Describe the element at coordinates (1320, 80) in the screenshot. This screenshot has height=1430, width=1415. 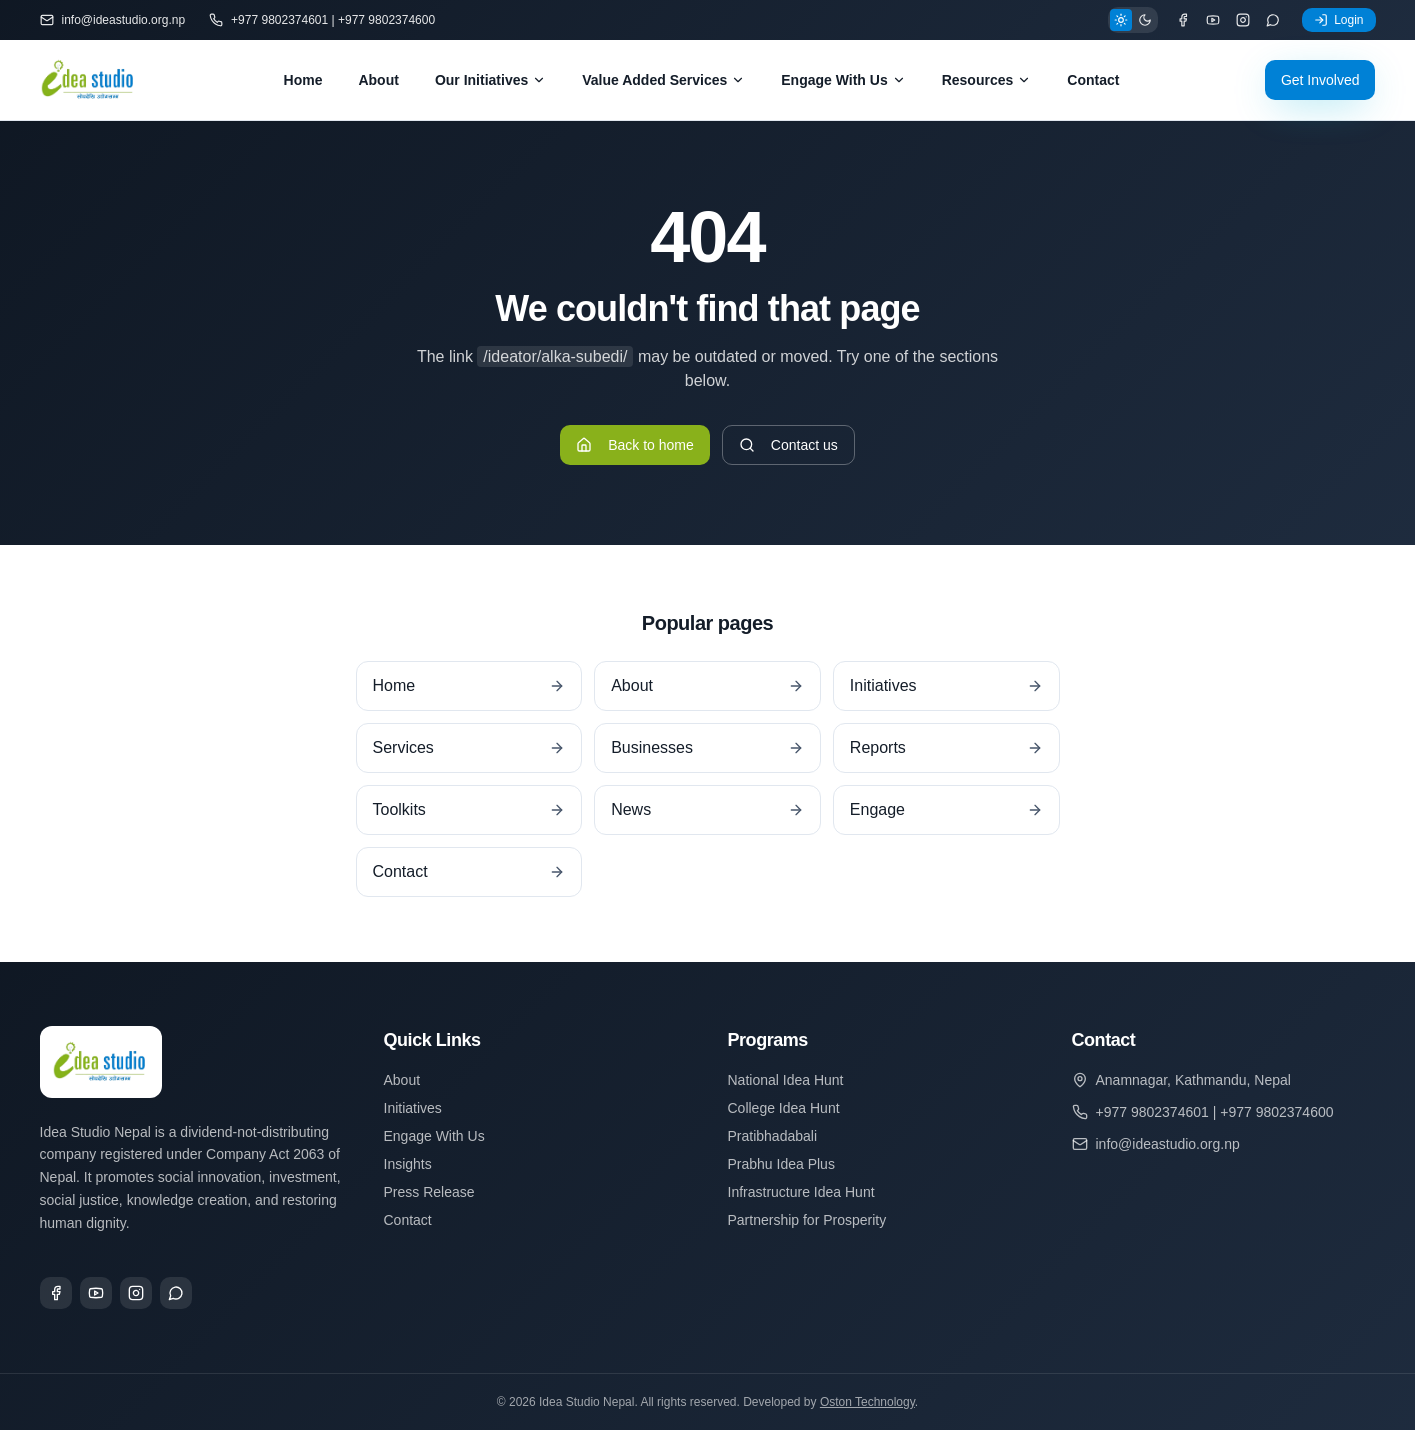
I see `Get Involved` at that location.